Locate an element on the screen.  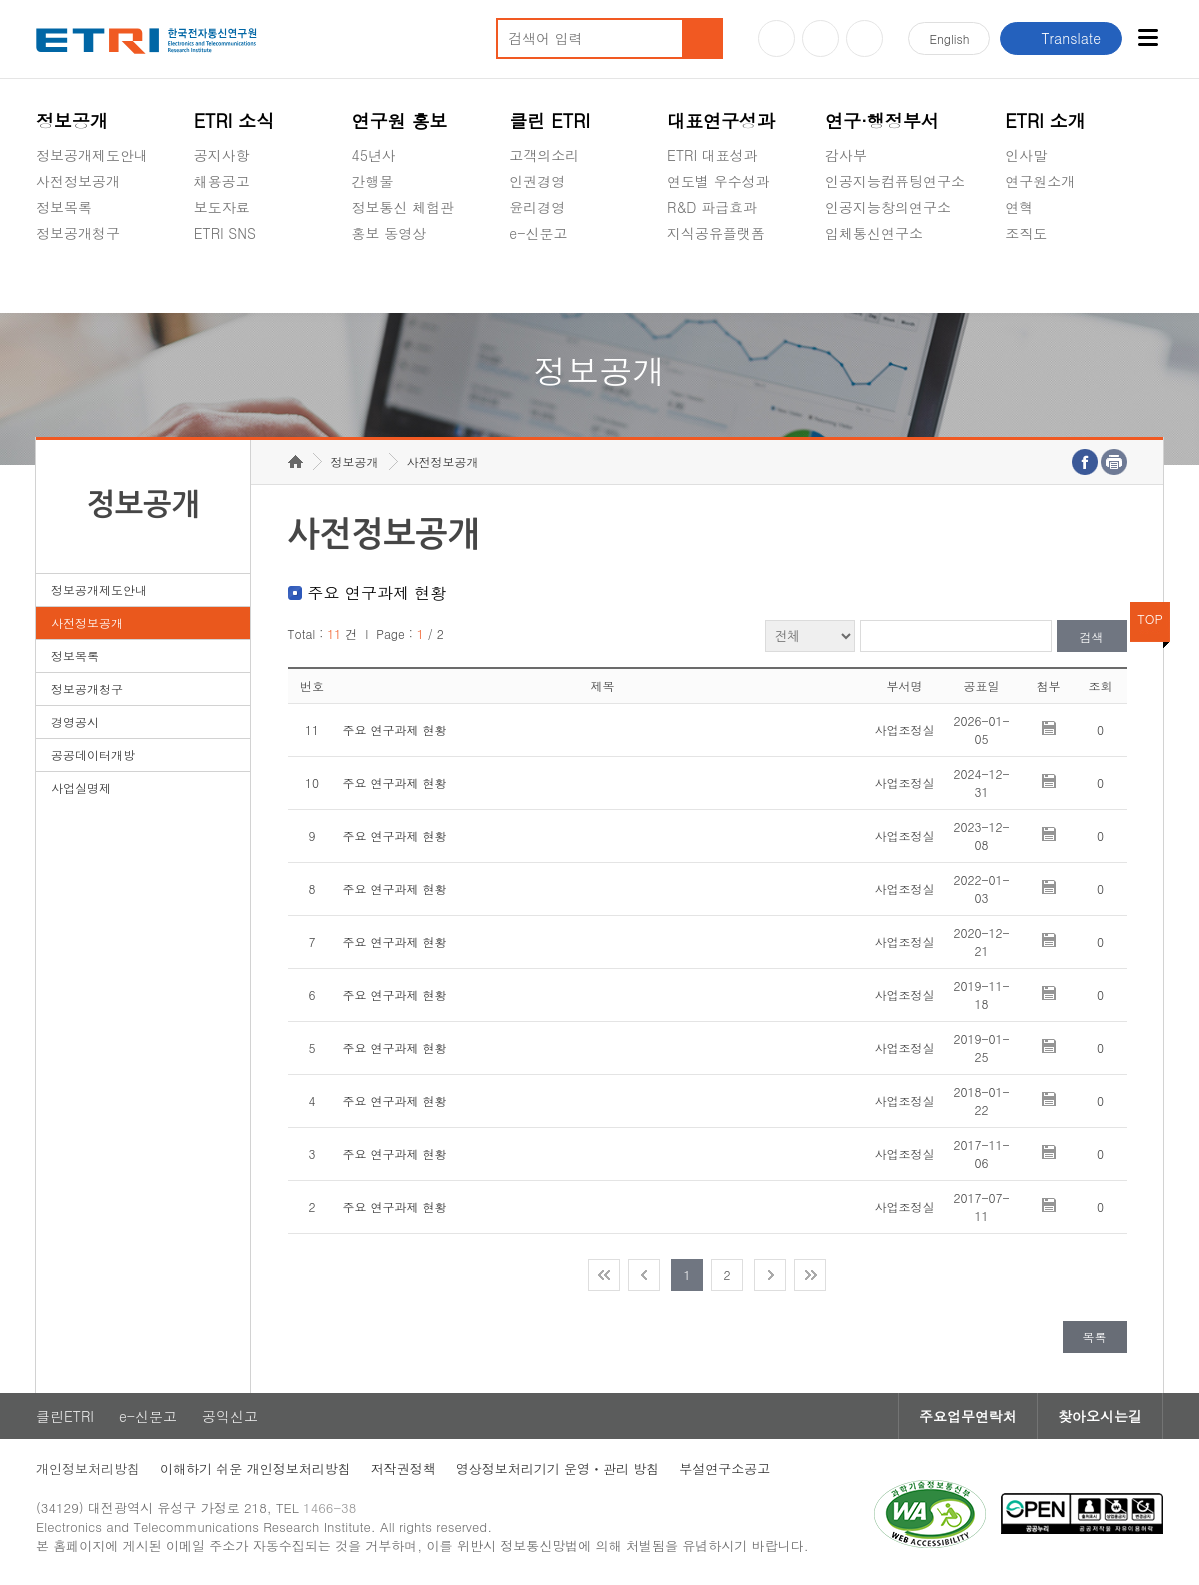
주요 연구과제 현황 is located at coordinates (395, 729).